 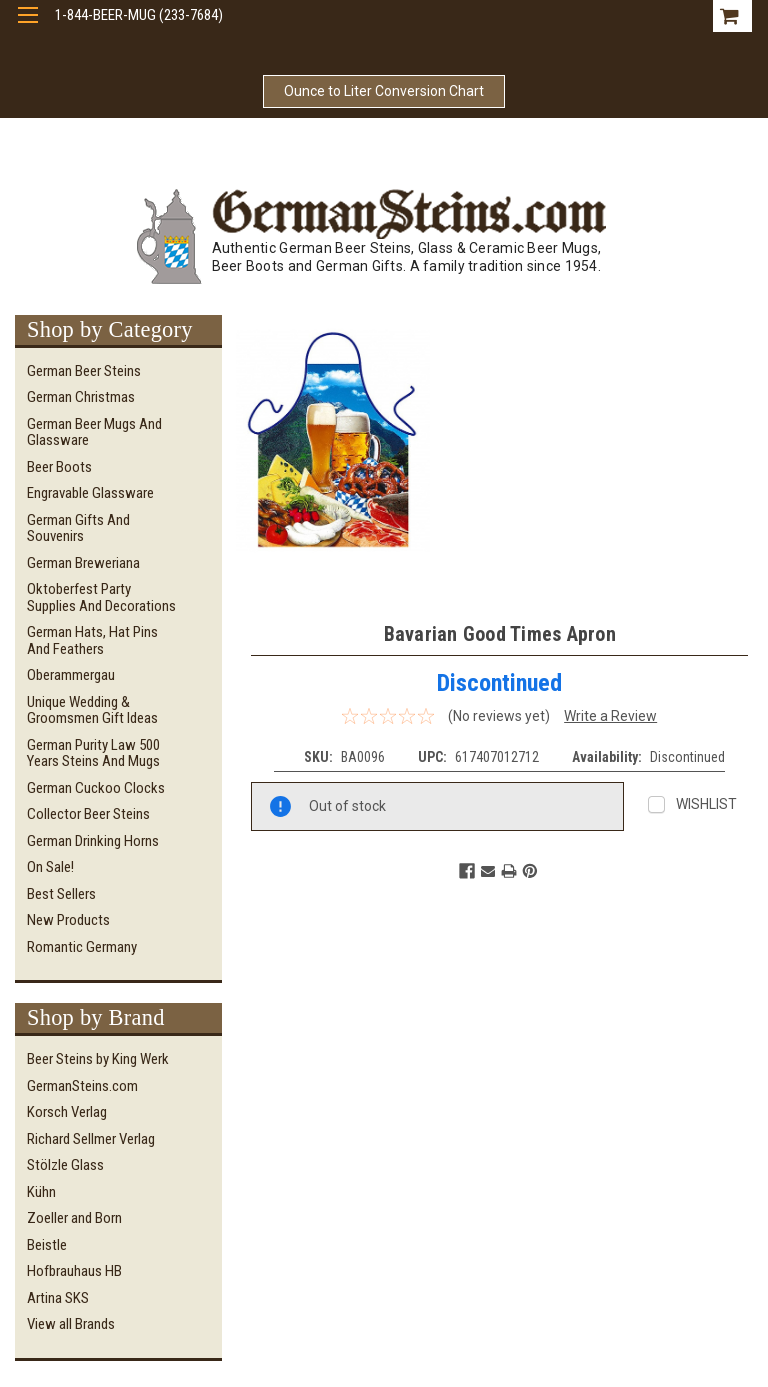 I want to click on Romantic Germany, so click(x=82, y=947).